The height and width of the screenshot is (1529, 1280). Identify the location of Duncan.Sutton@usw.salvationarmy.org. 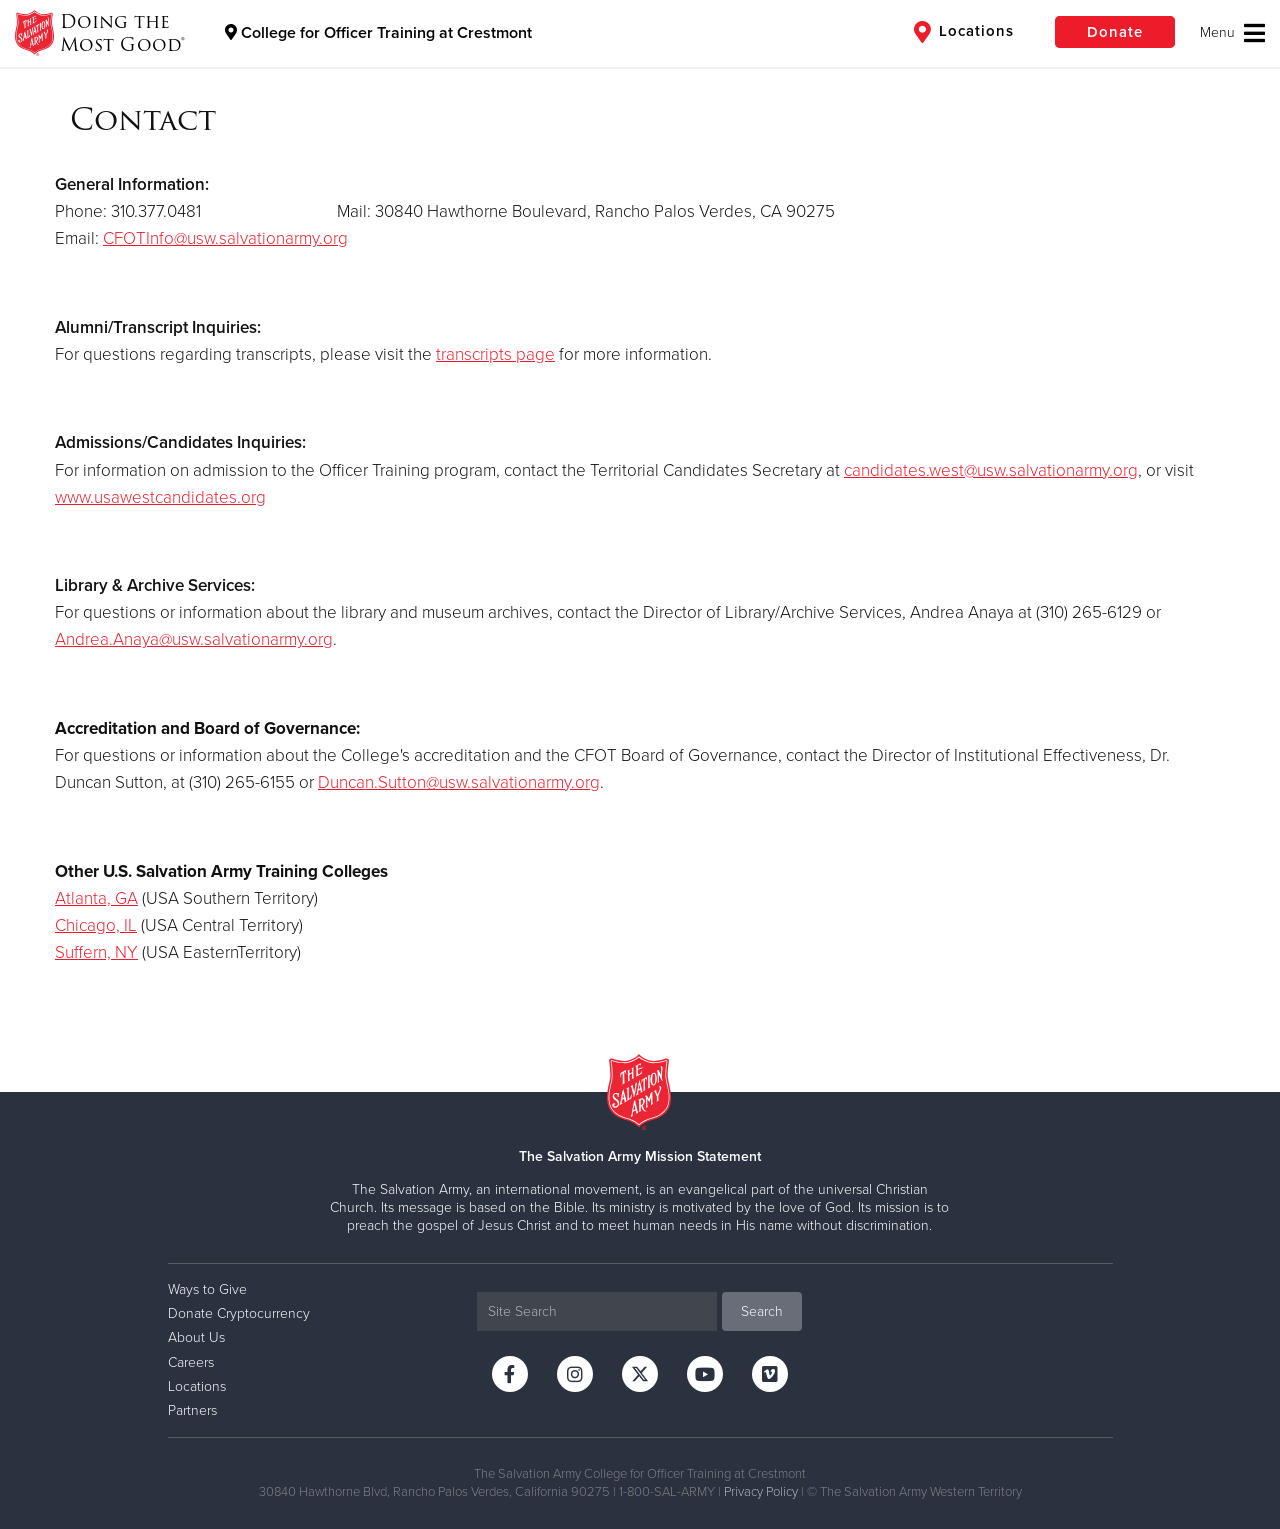
(459, 782).